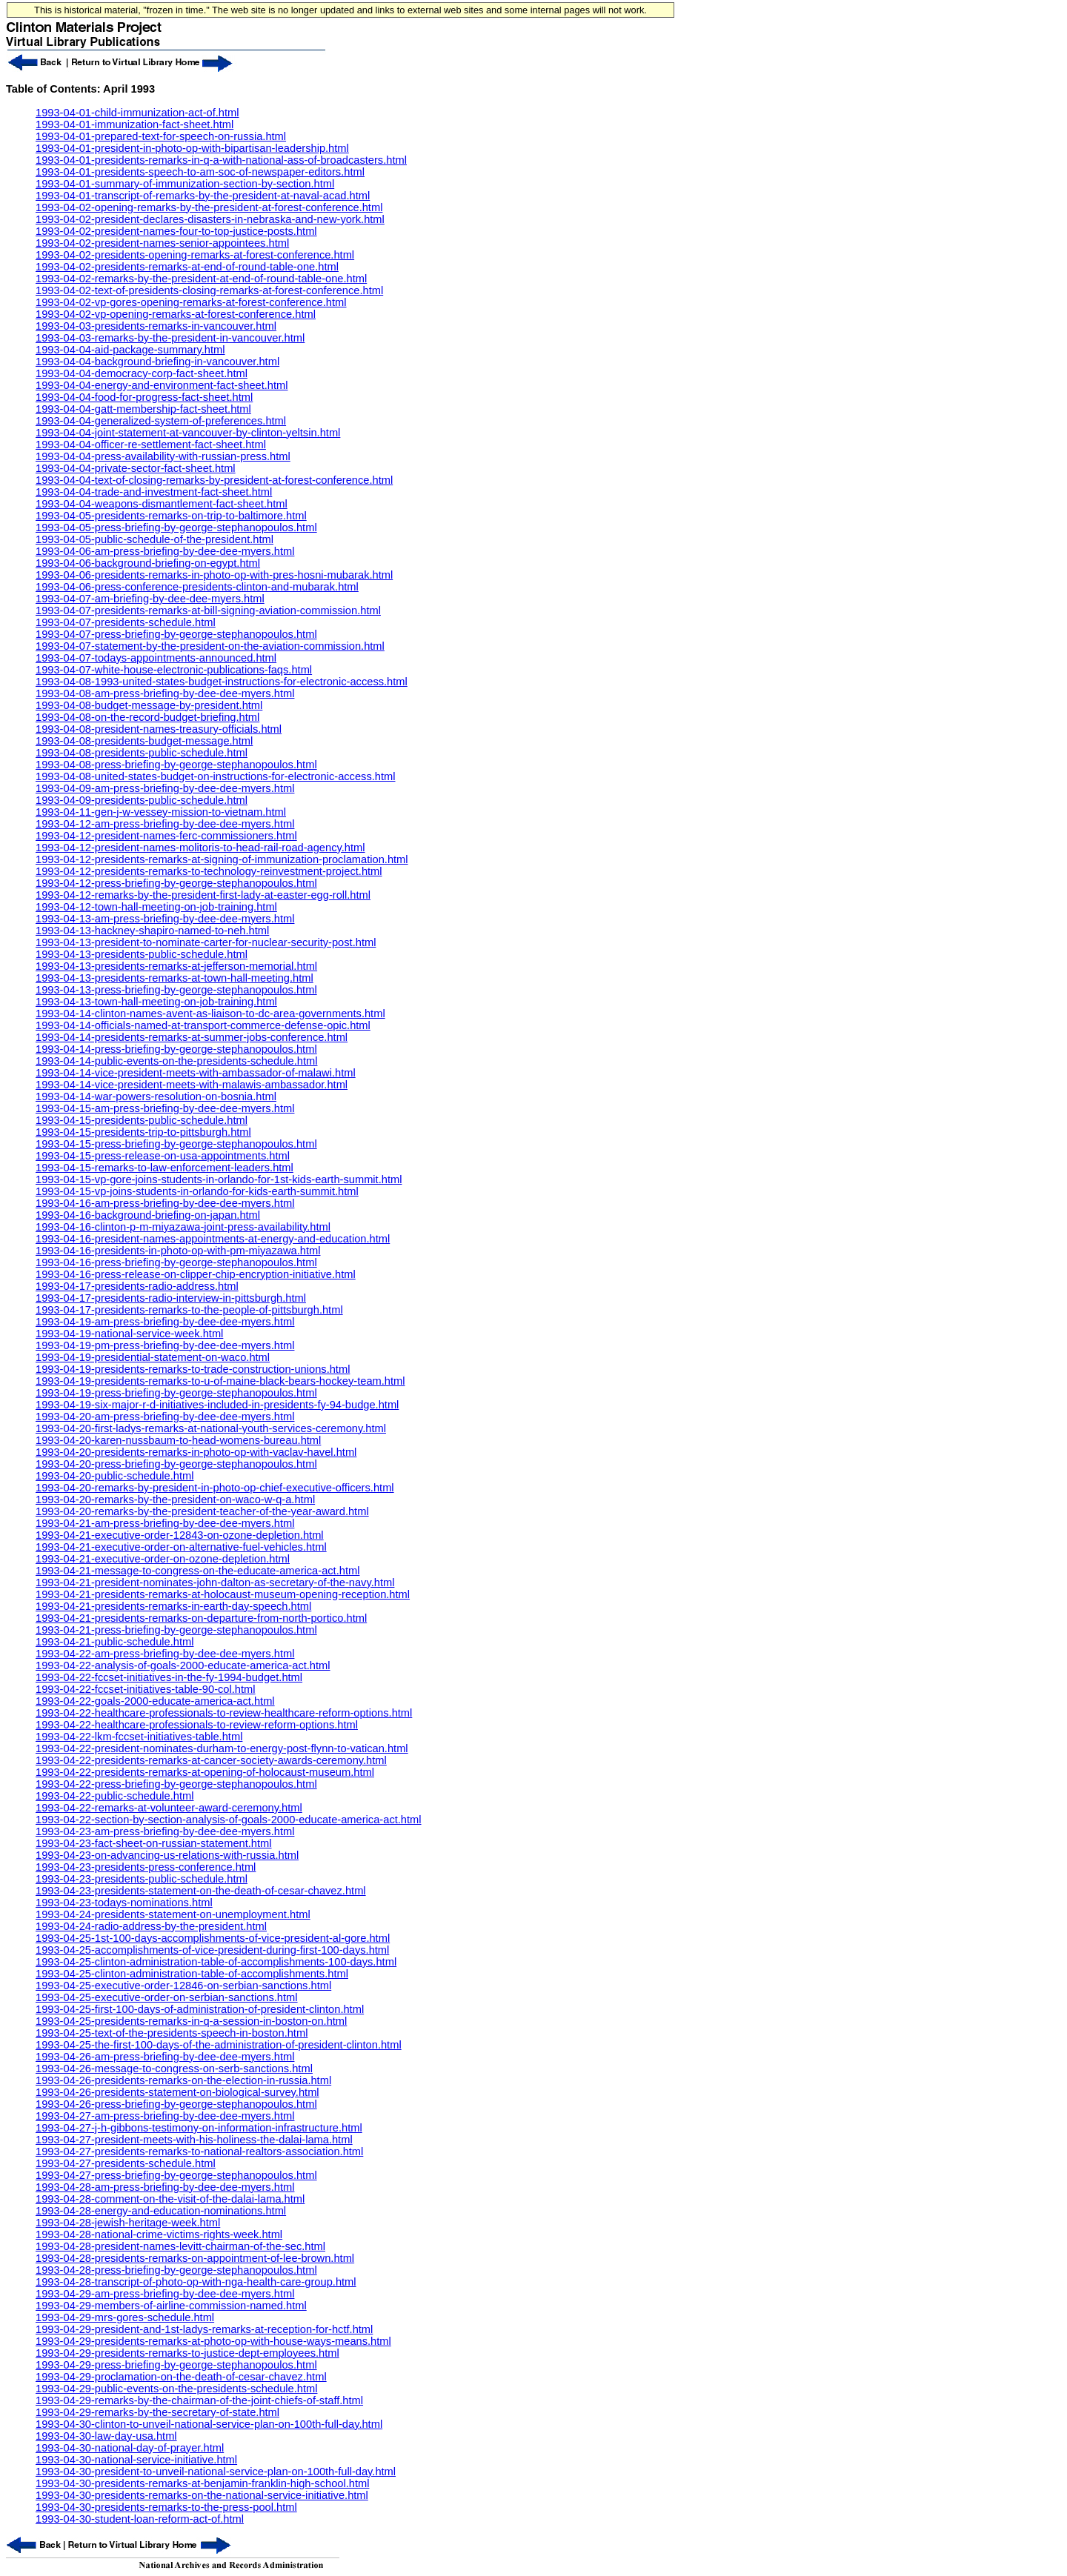 This screenshot has width=1067, height=2576. Describe the element at coordinates (176, 1262) in the screenshot. I see `1993-04-16-press-briefing-by-george-stephanopoulos.html` at that location.